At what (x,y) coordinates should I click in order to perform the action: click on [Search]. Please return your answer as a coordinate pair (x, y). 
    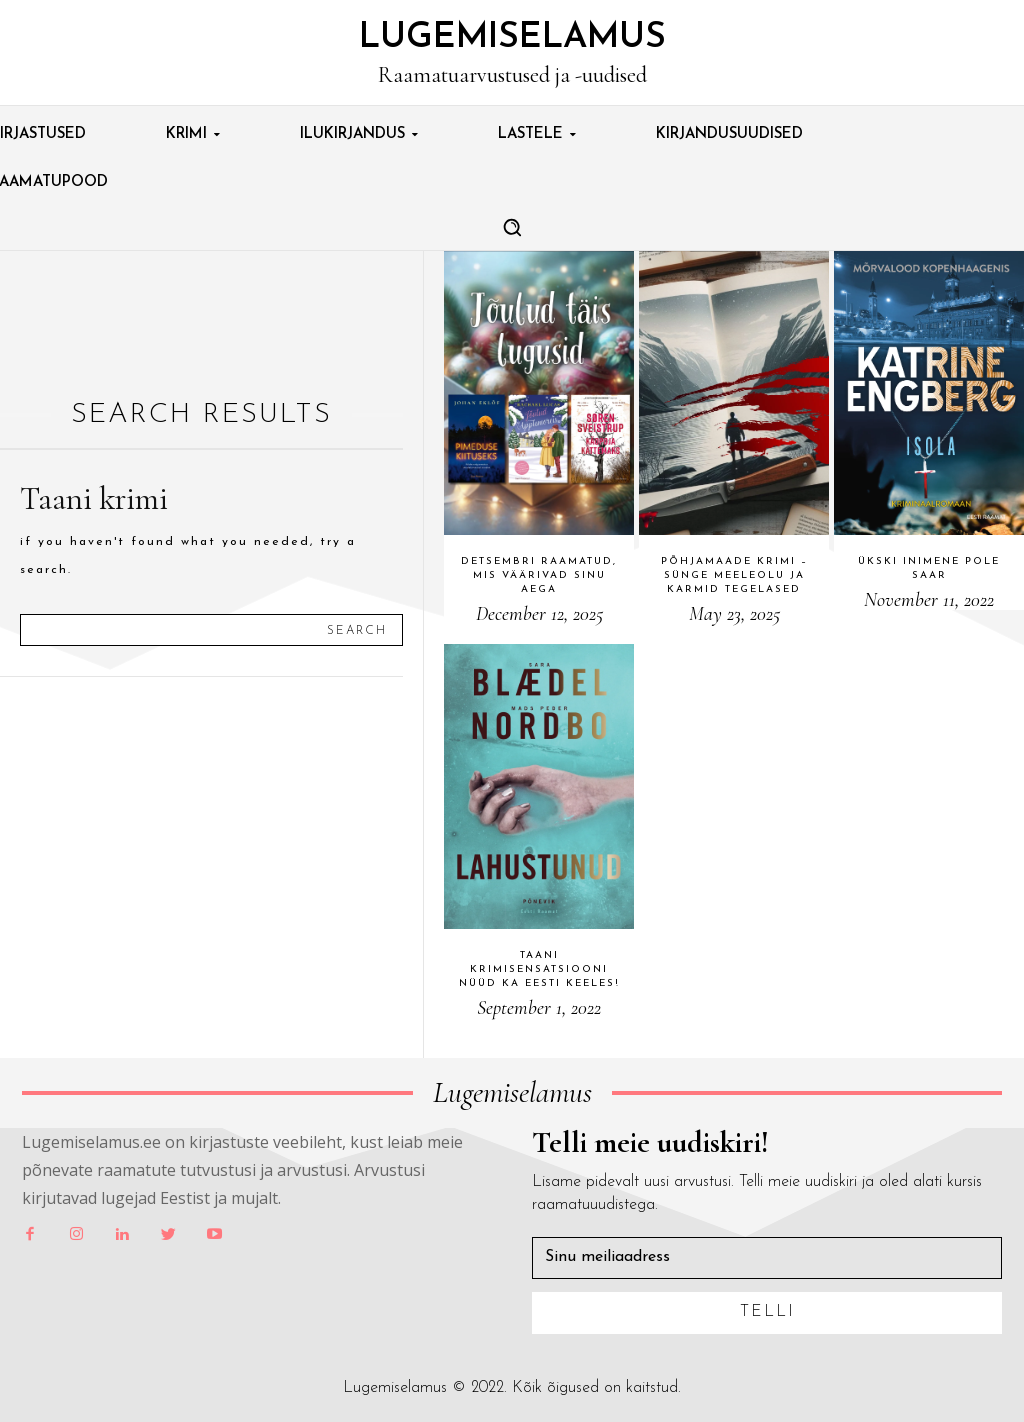
    Looking at the image, I should click on (357, 630).